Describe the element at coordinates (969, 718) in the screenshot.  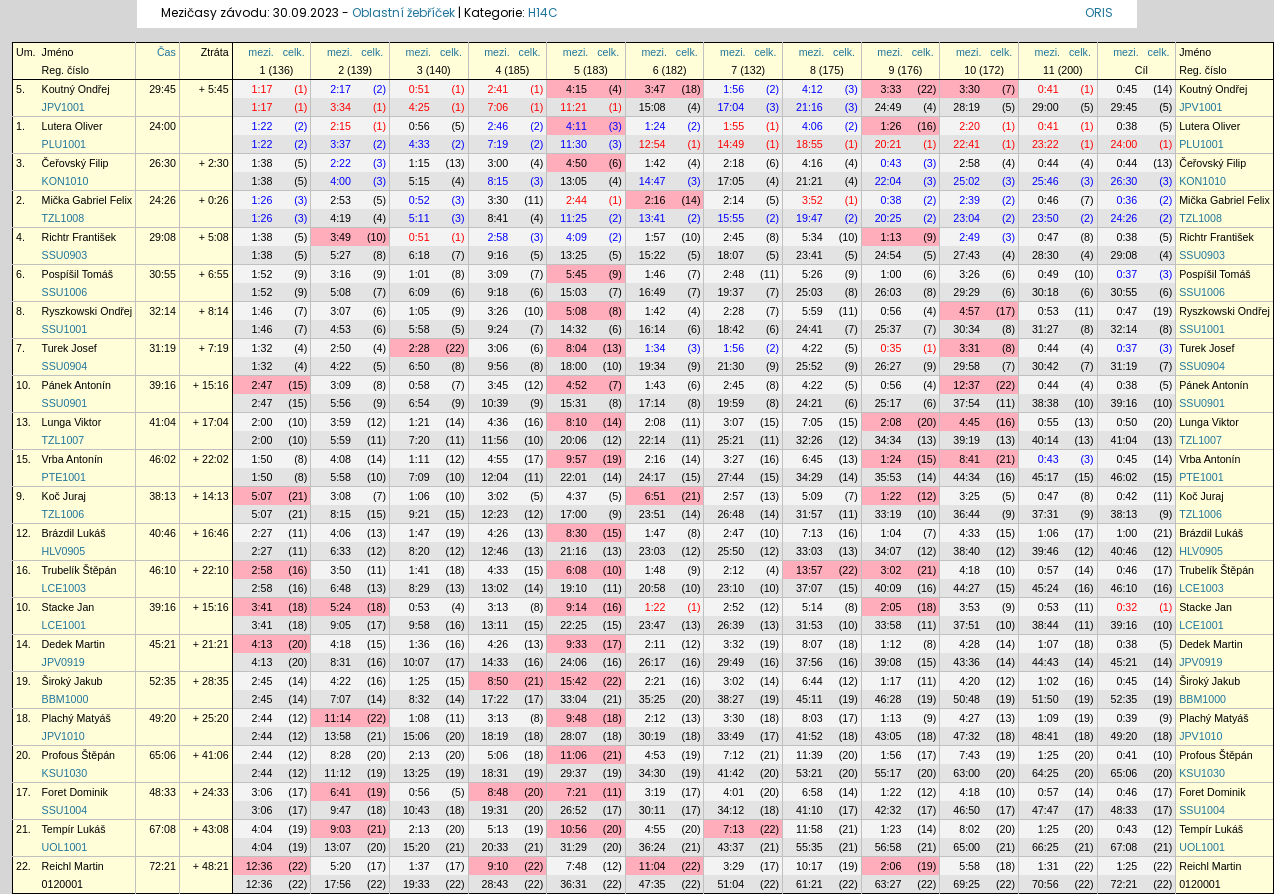
I see `4:27` at that location.